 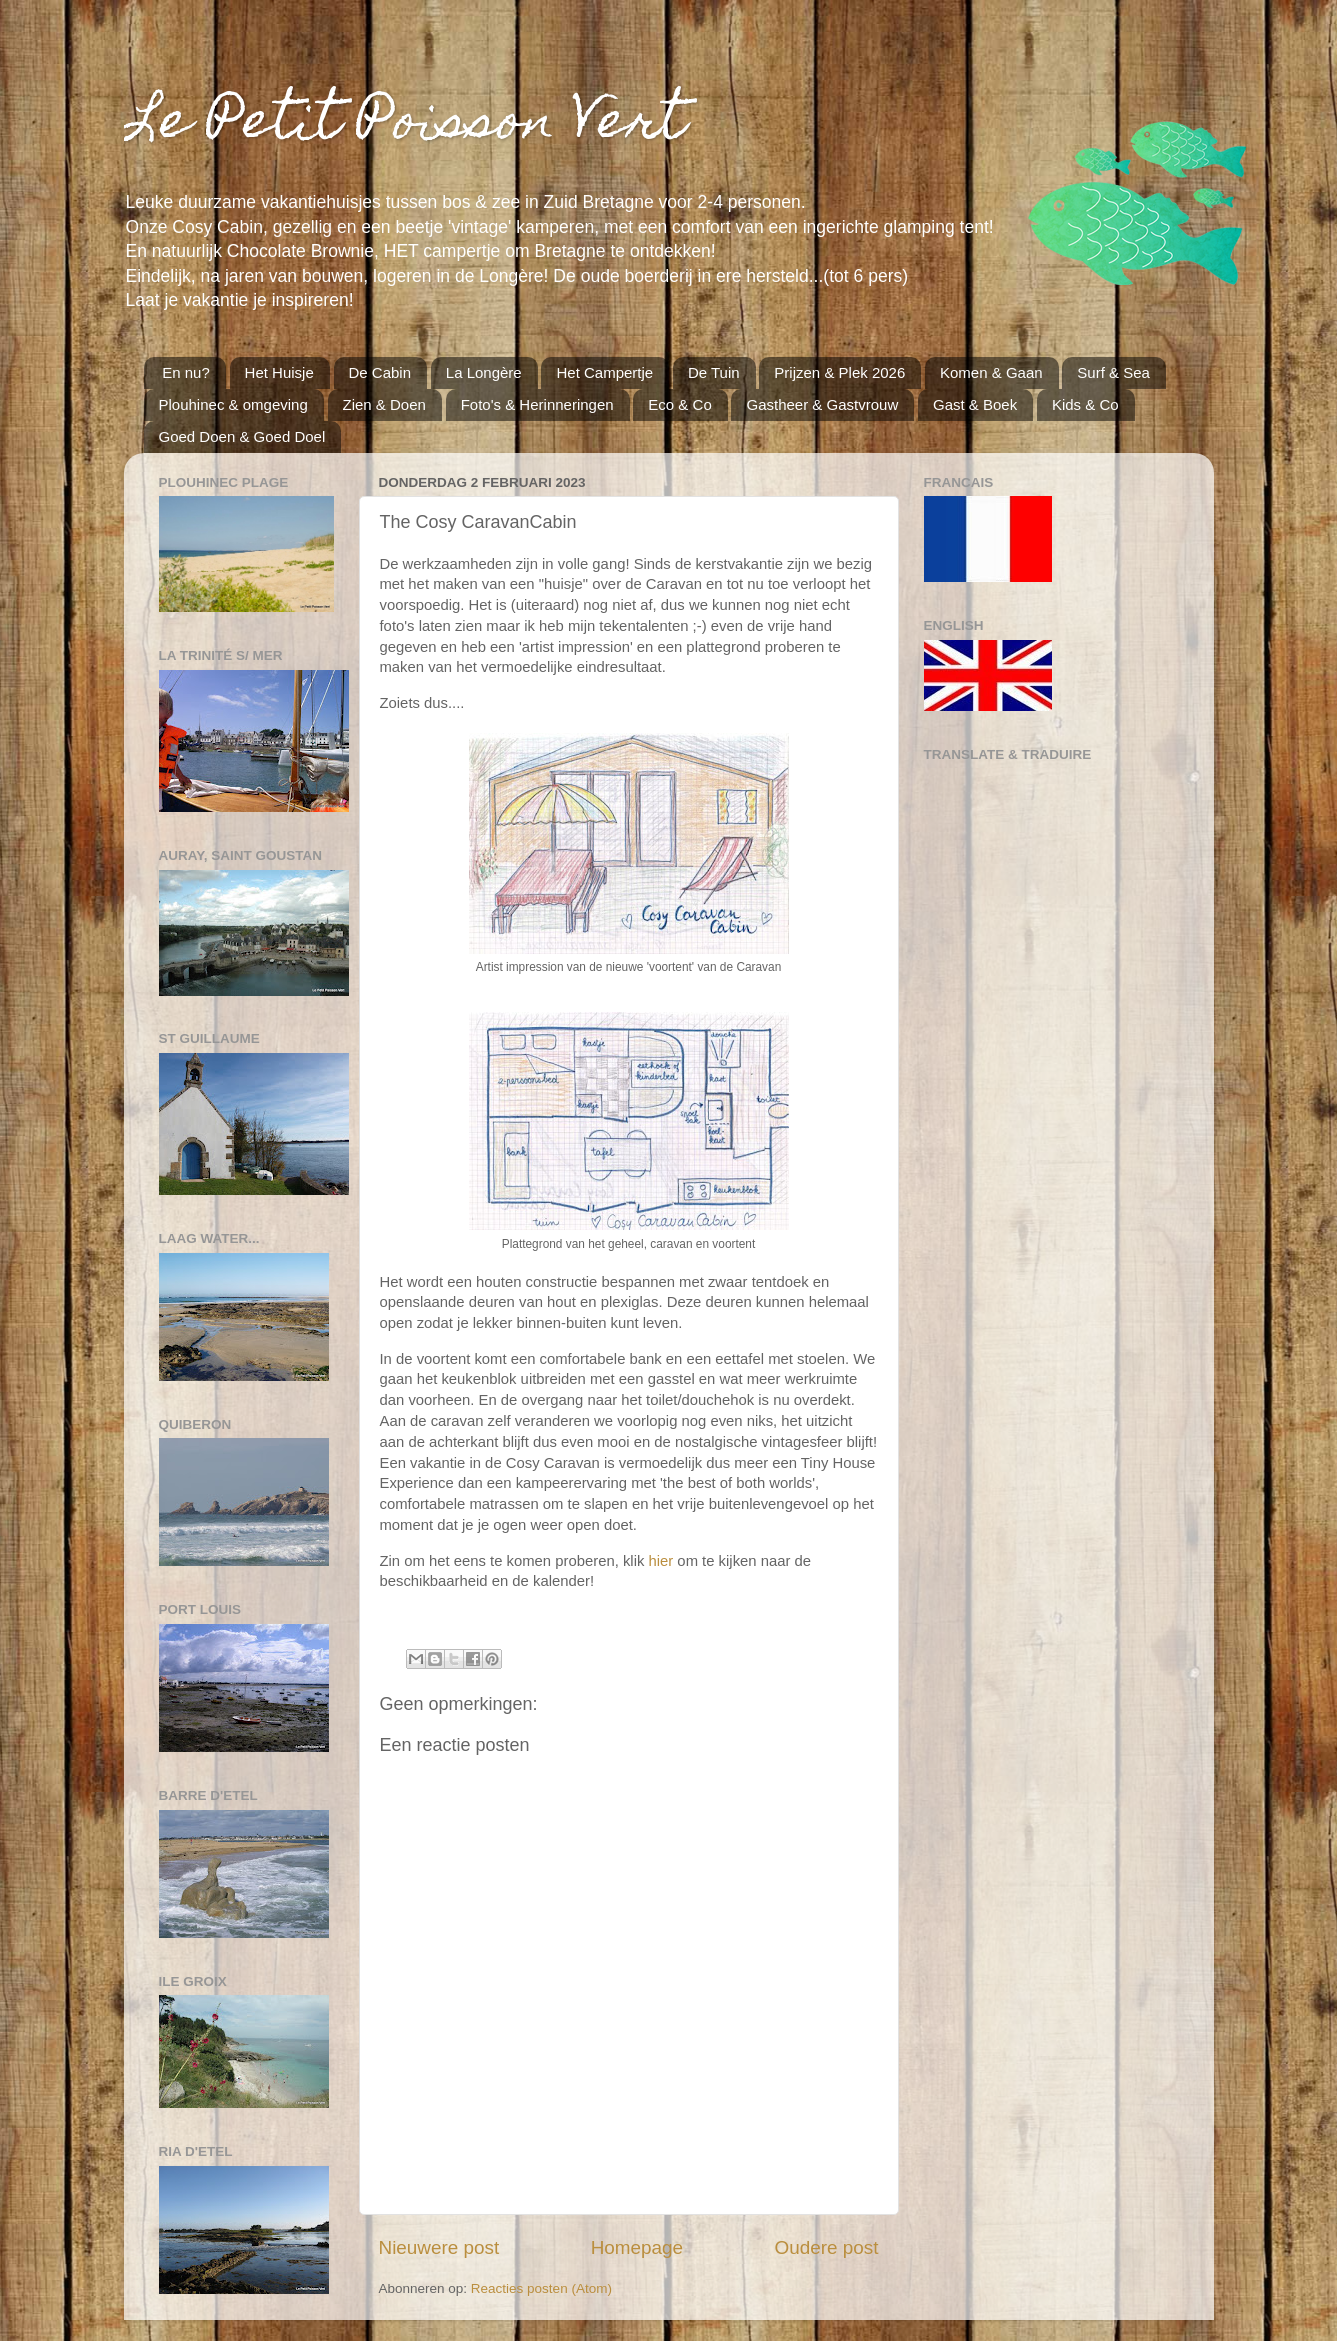 I want to click on De Tuin, so click(x=714, y=372).